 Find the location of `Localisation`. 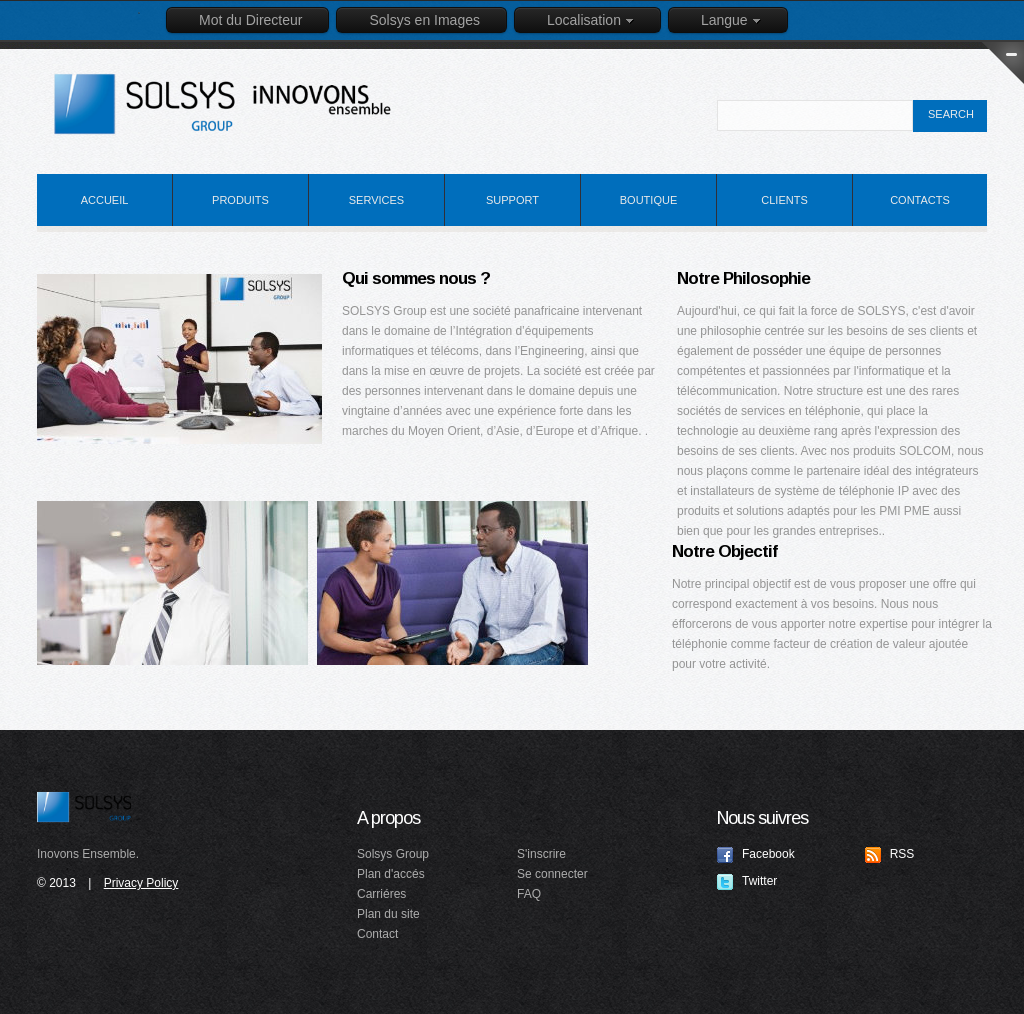

Localisation is located at coordinates (590, 20).